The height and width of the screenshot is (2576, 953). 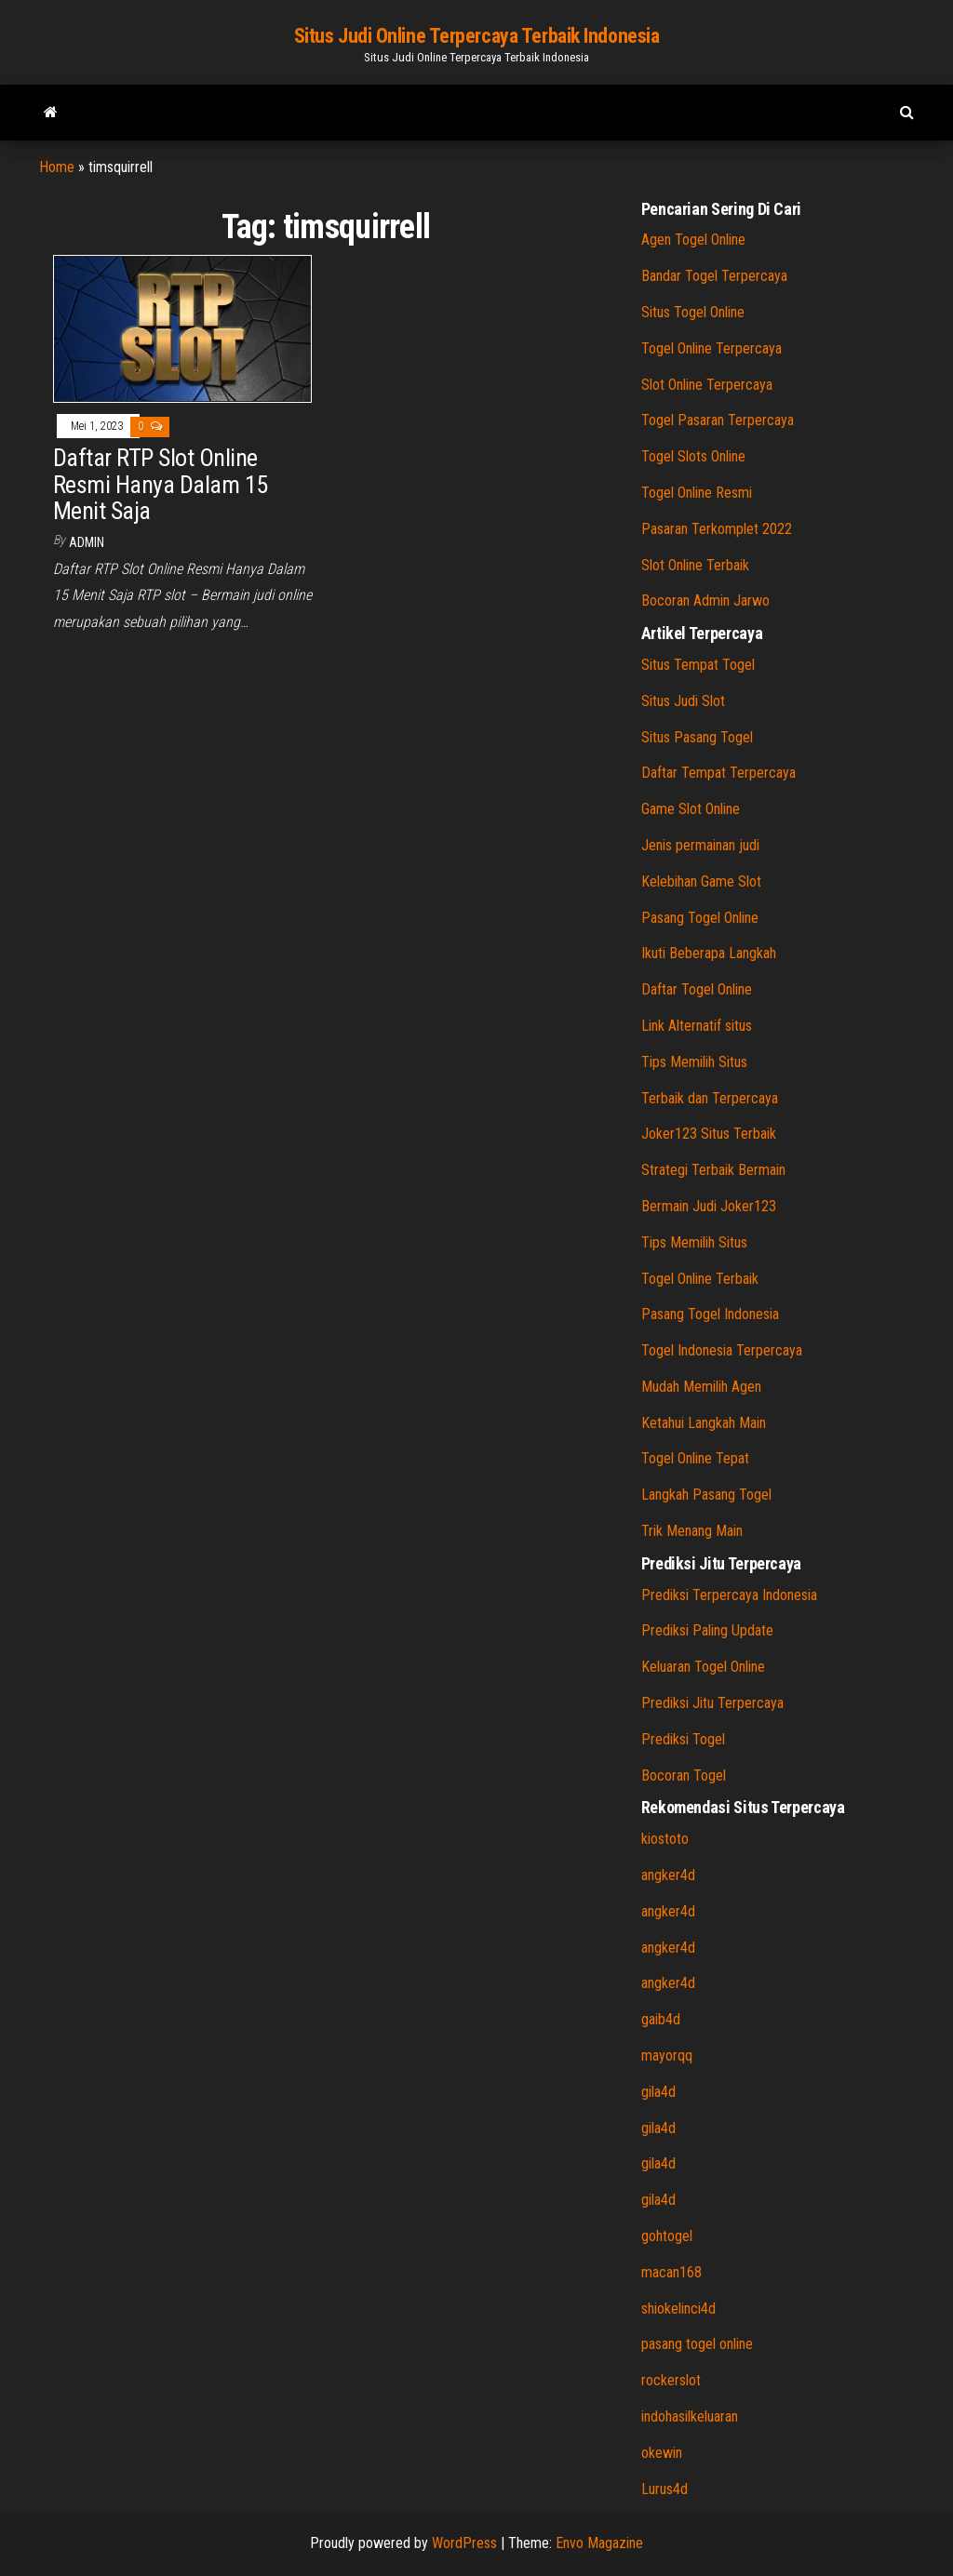 I want to click on Ketahui Langkah Main, so click(x=703, y=1423).